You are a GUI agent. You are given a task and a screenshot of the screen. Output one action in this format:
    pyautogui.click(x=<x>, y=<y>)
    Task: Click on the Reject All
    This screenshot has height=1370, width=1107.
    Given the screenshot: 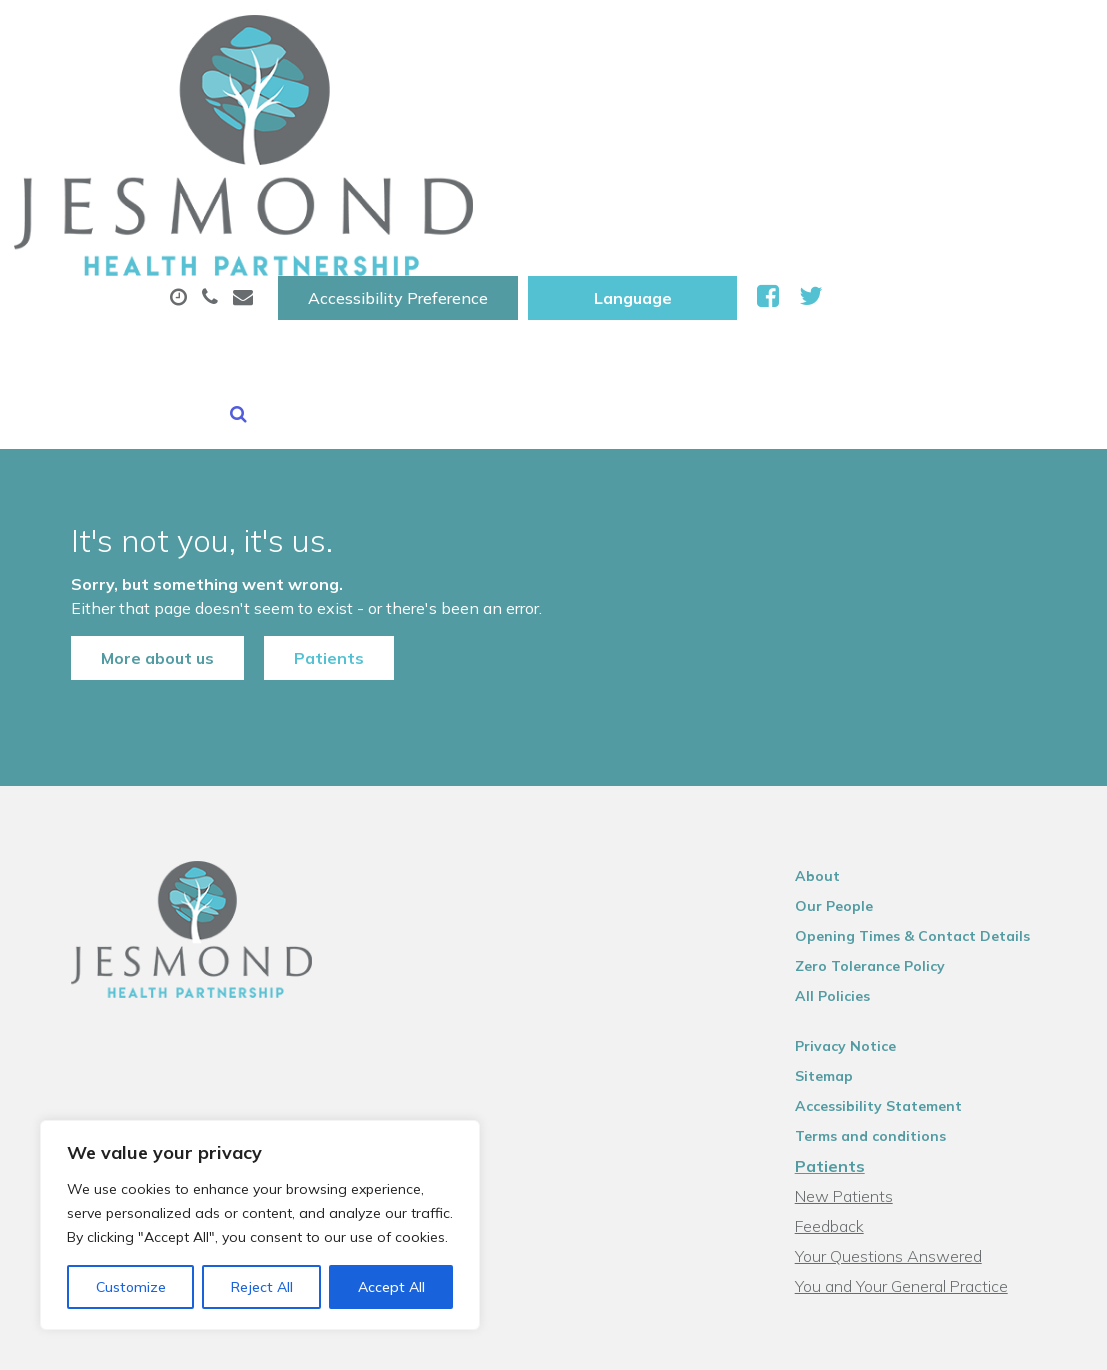 What is the action you would take?
    pyautogui.click(x=262, y=1287)
    